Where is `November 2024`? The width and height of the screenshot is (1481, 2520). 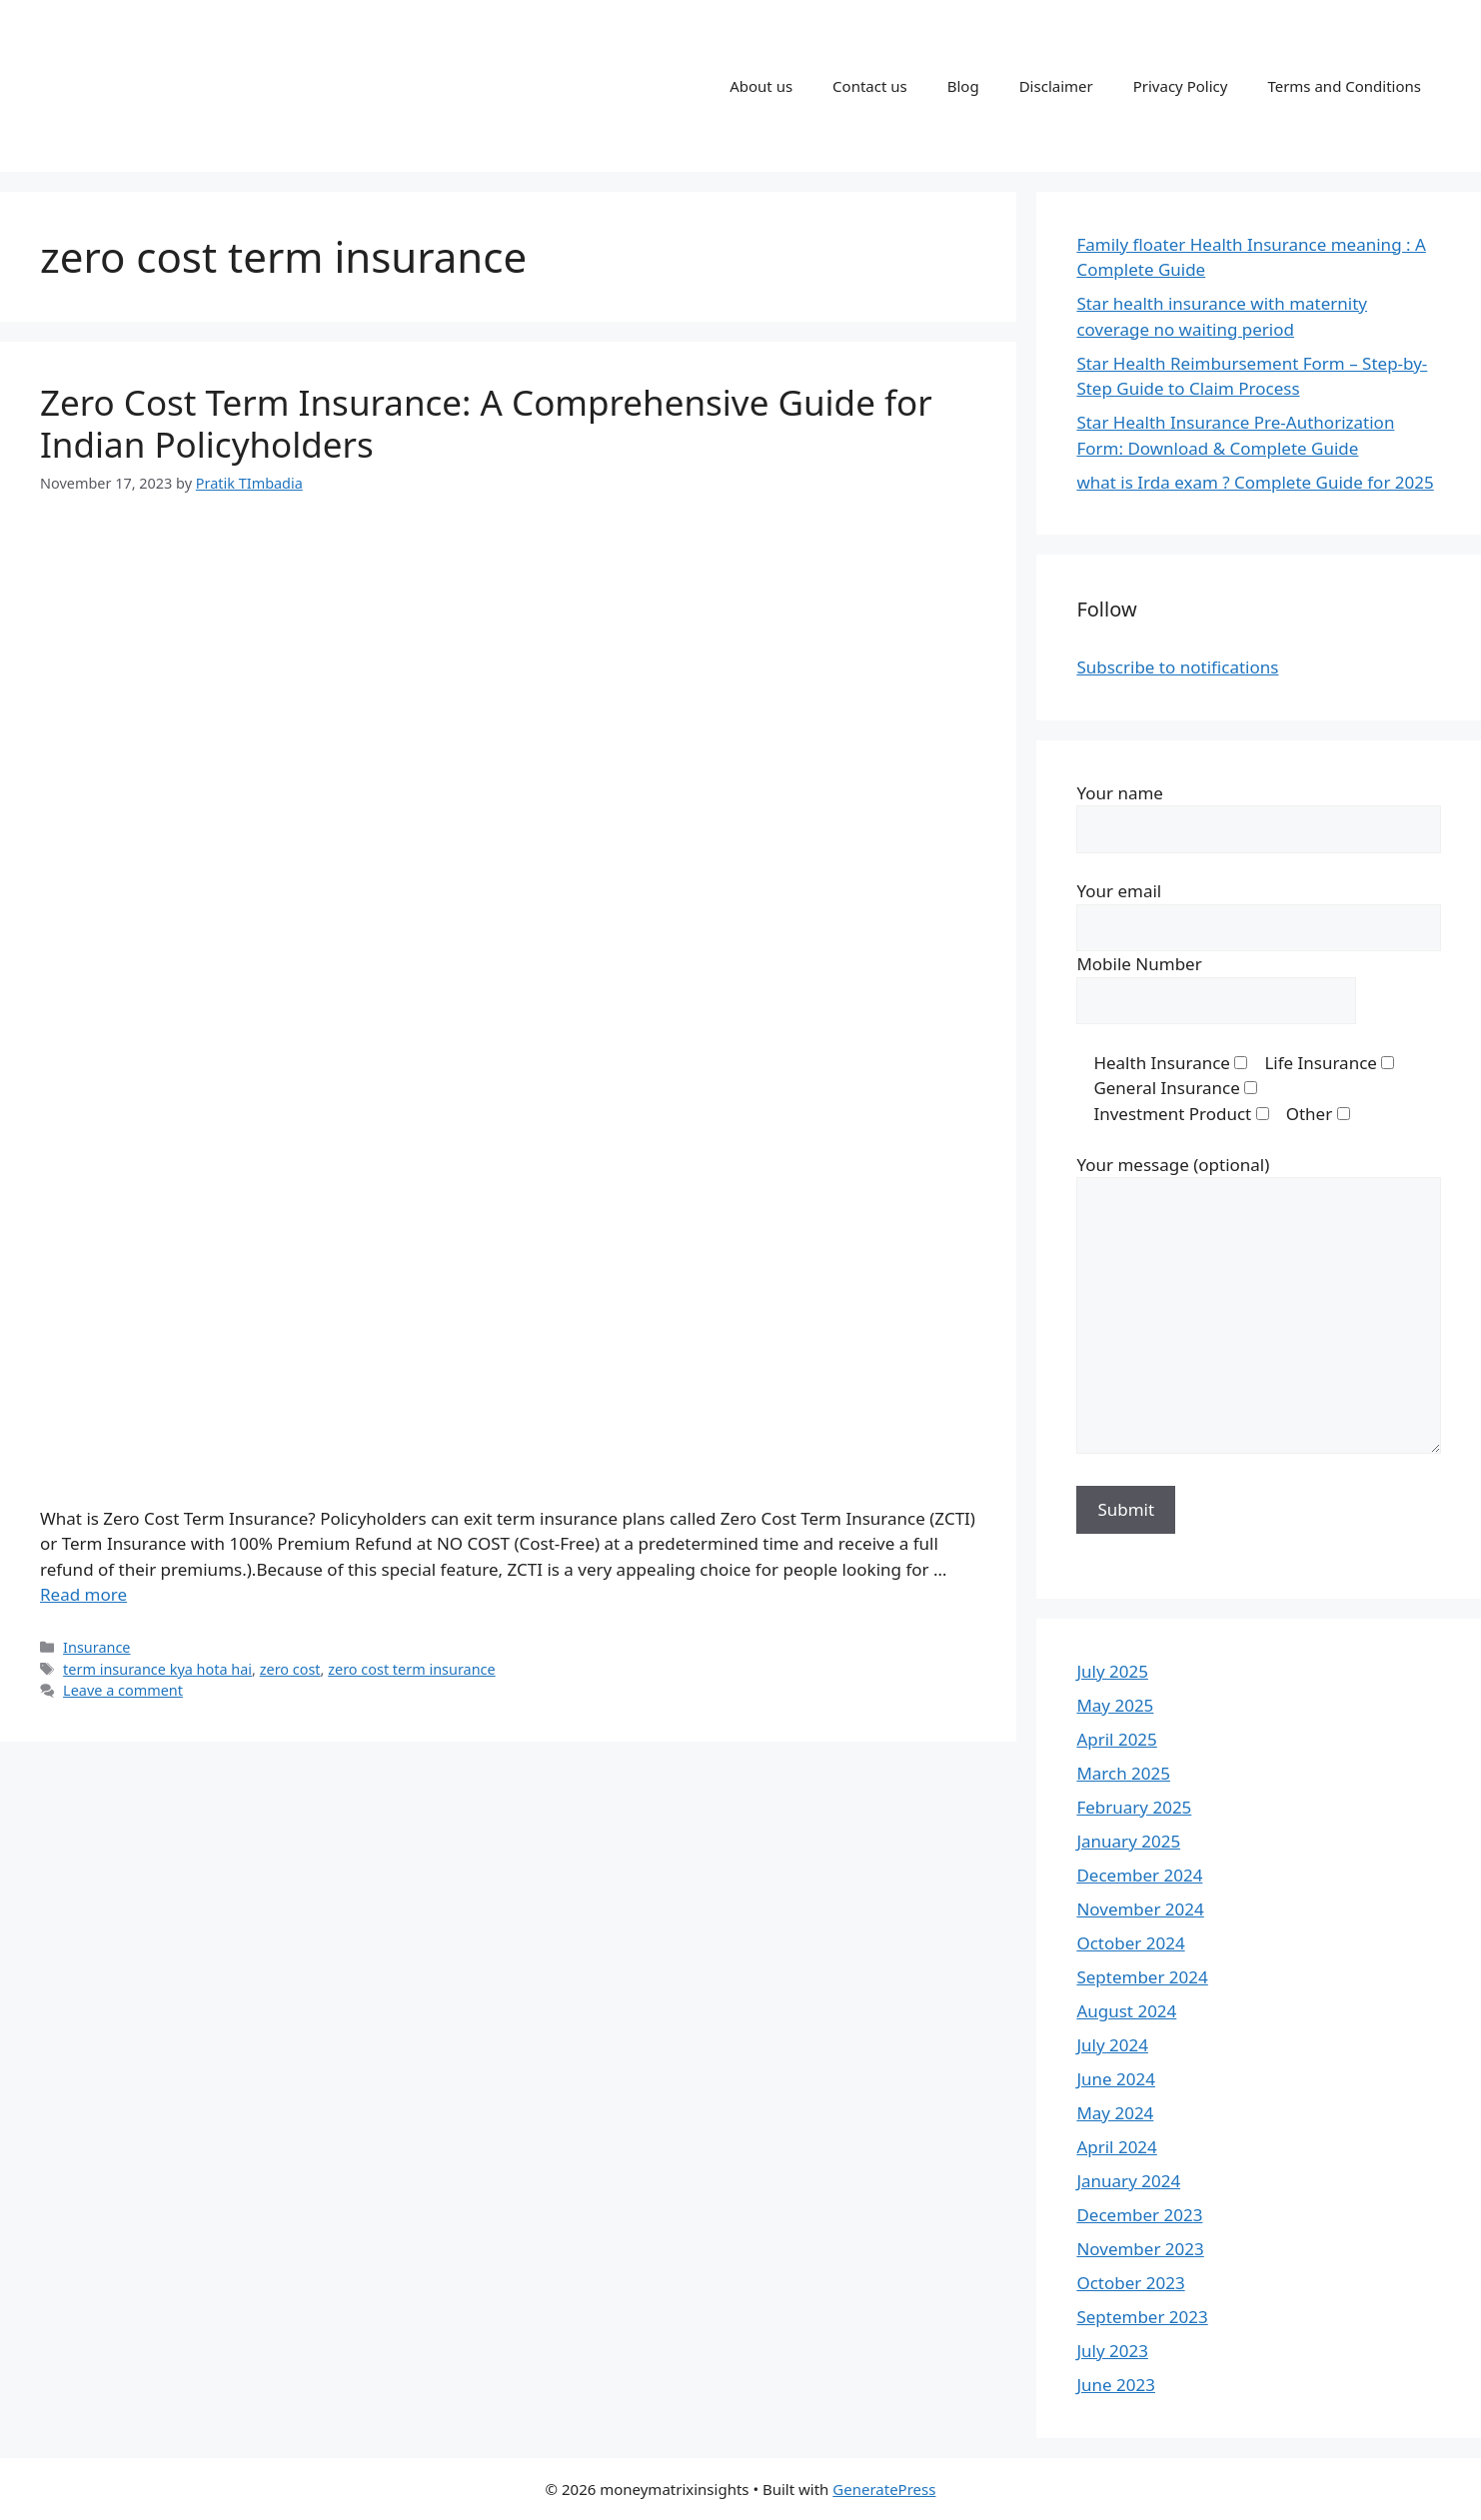
November 2024 is located at coordinates (1139, 1908).